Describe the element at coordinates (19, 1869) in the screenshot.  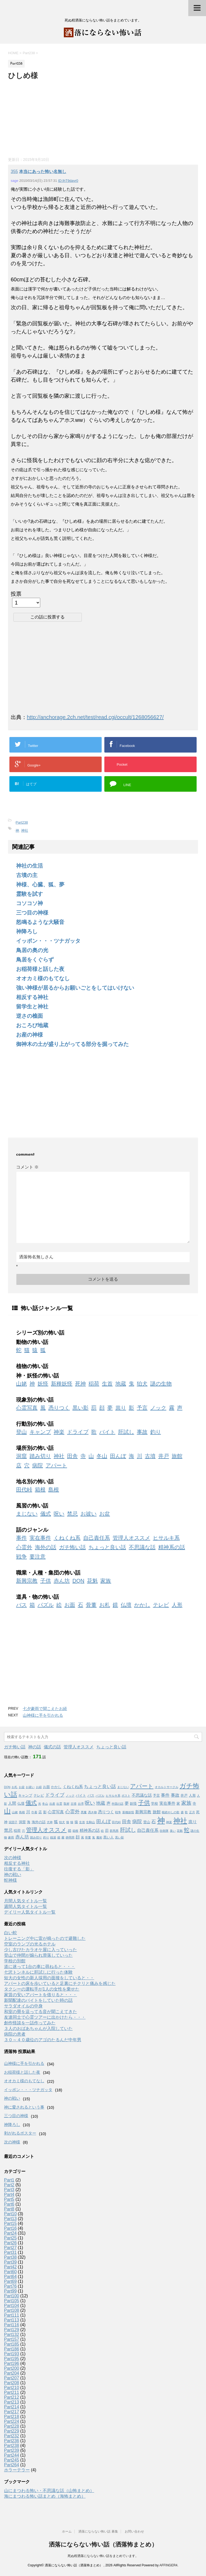
I see `往復する「影」` at that location.